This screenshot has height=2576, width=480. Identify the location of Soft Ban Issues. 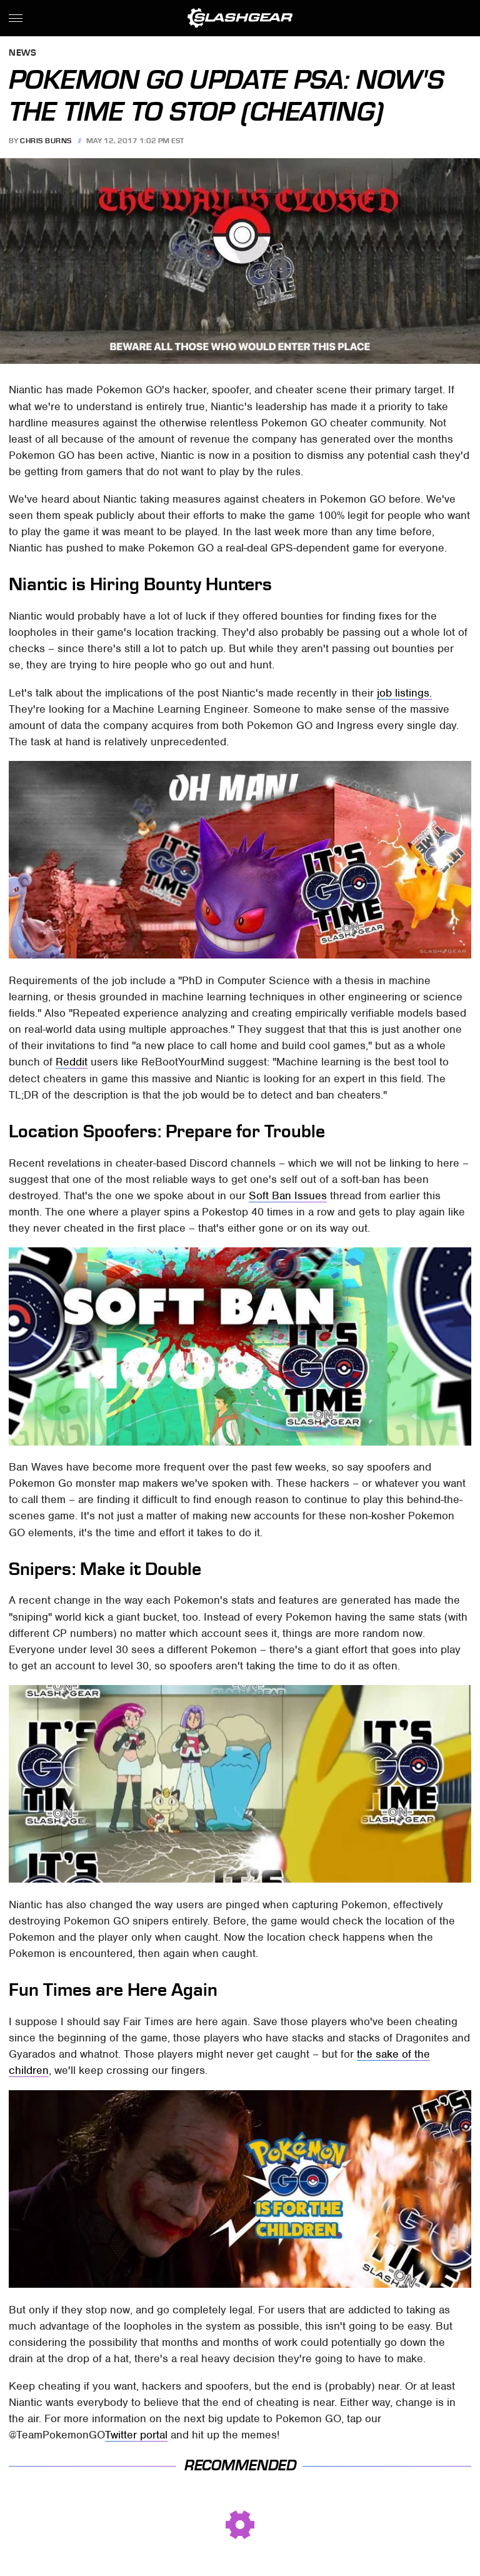
(288, 1195).